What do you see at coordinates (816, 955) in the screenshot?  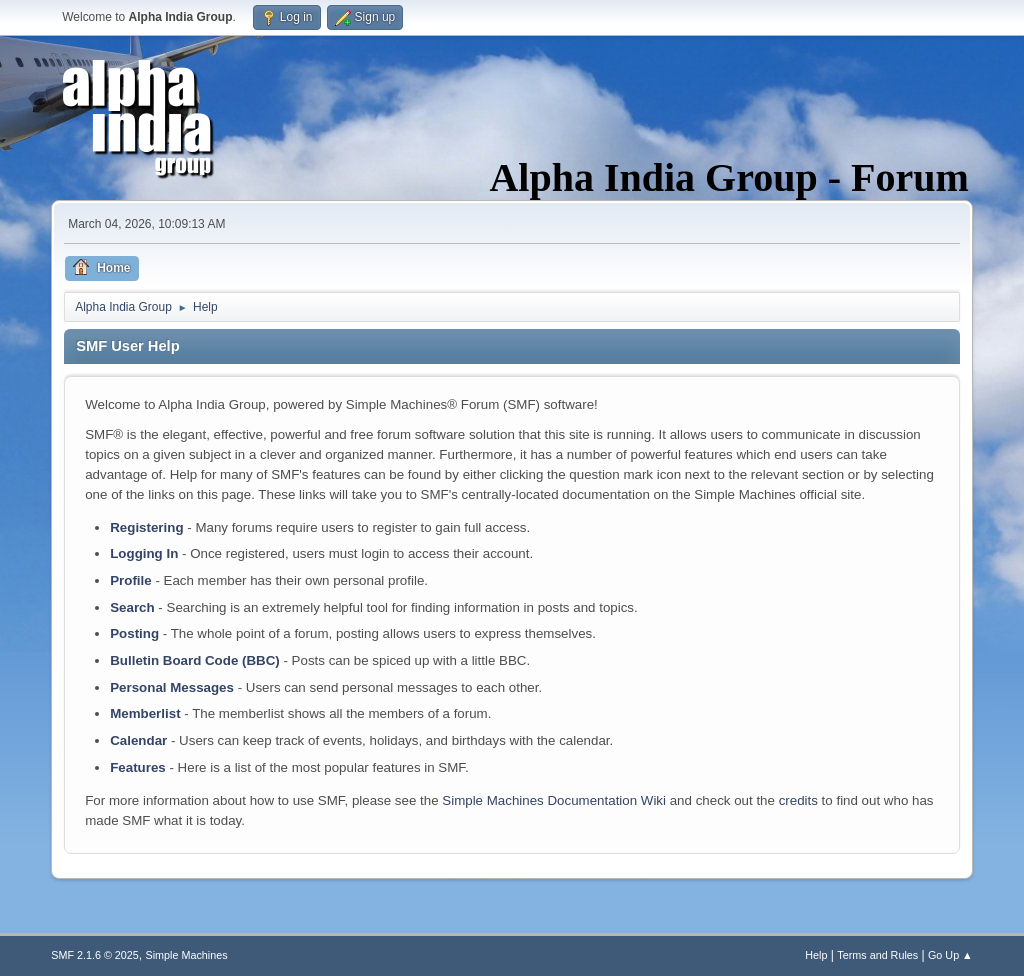 I see `Help` at bounding box center [816, 955].